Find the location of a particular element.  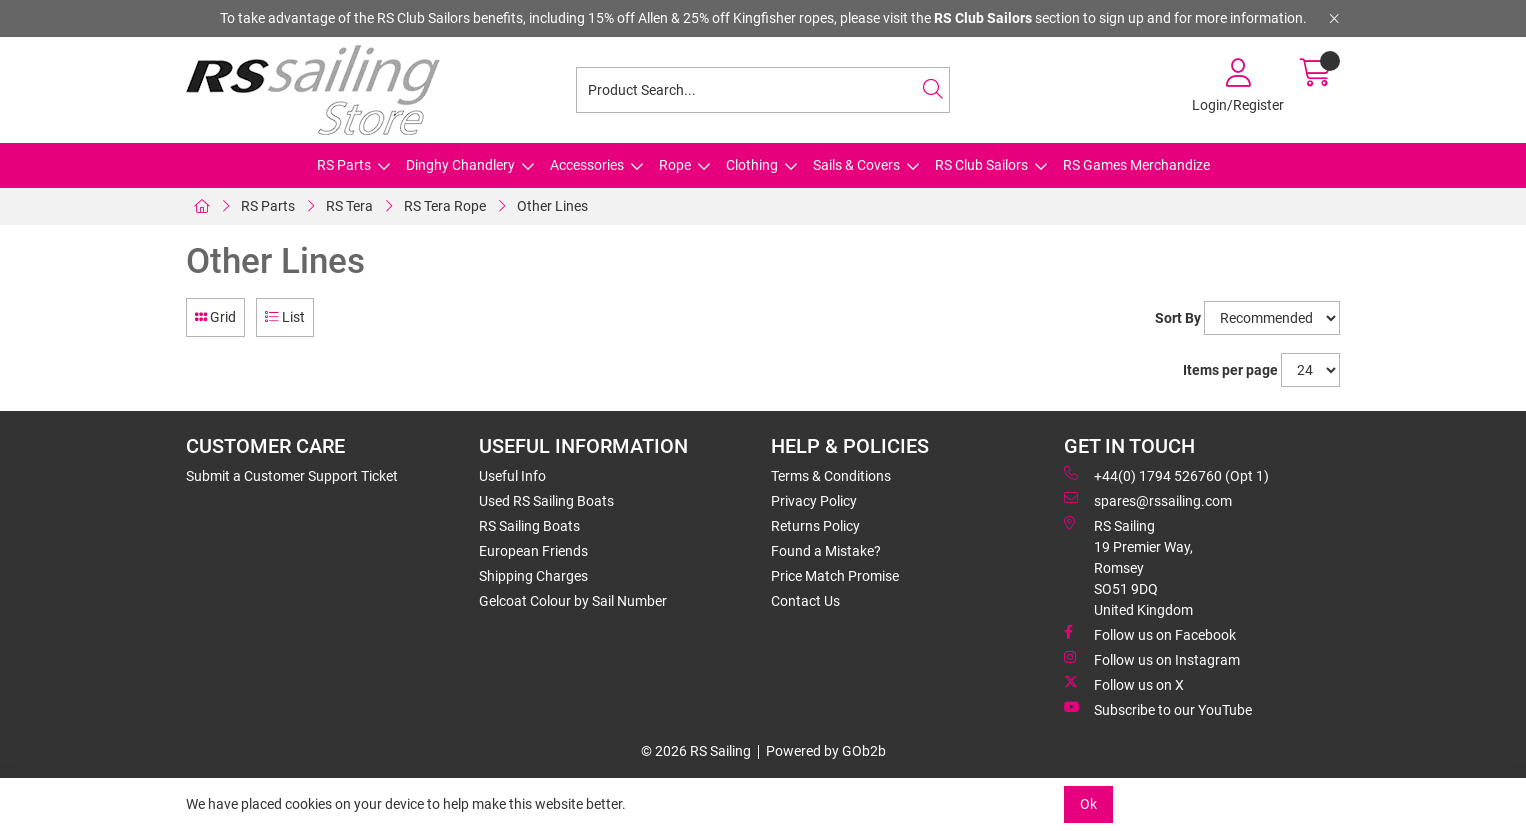

RS Sailing 19 Premier Way, Romsey SO51 9DQ United Kingdom is located at coordinates (1128, 567).